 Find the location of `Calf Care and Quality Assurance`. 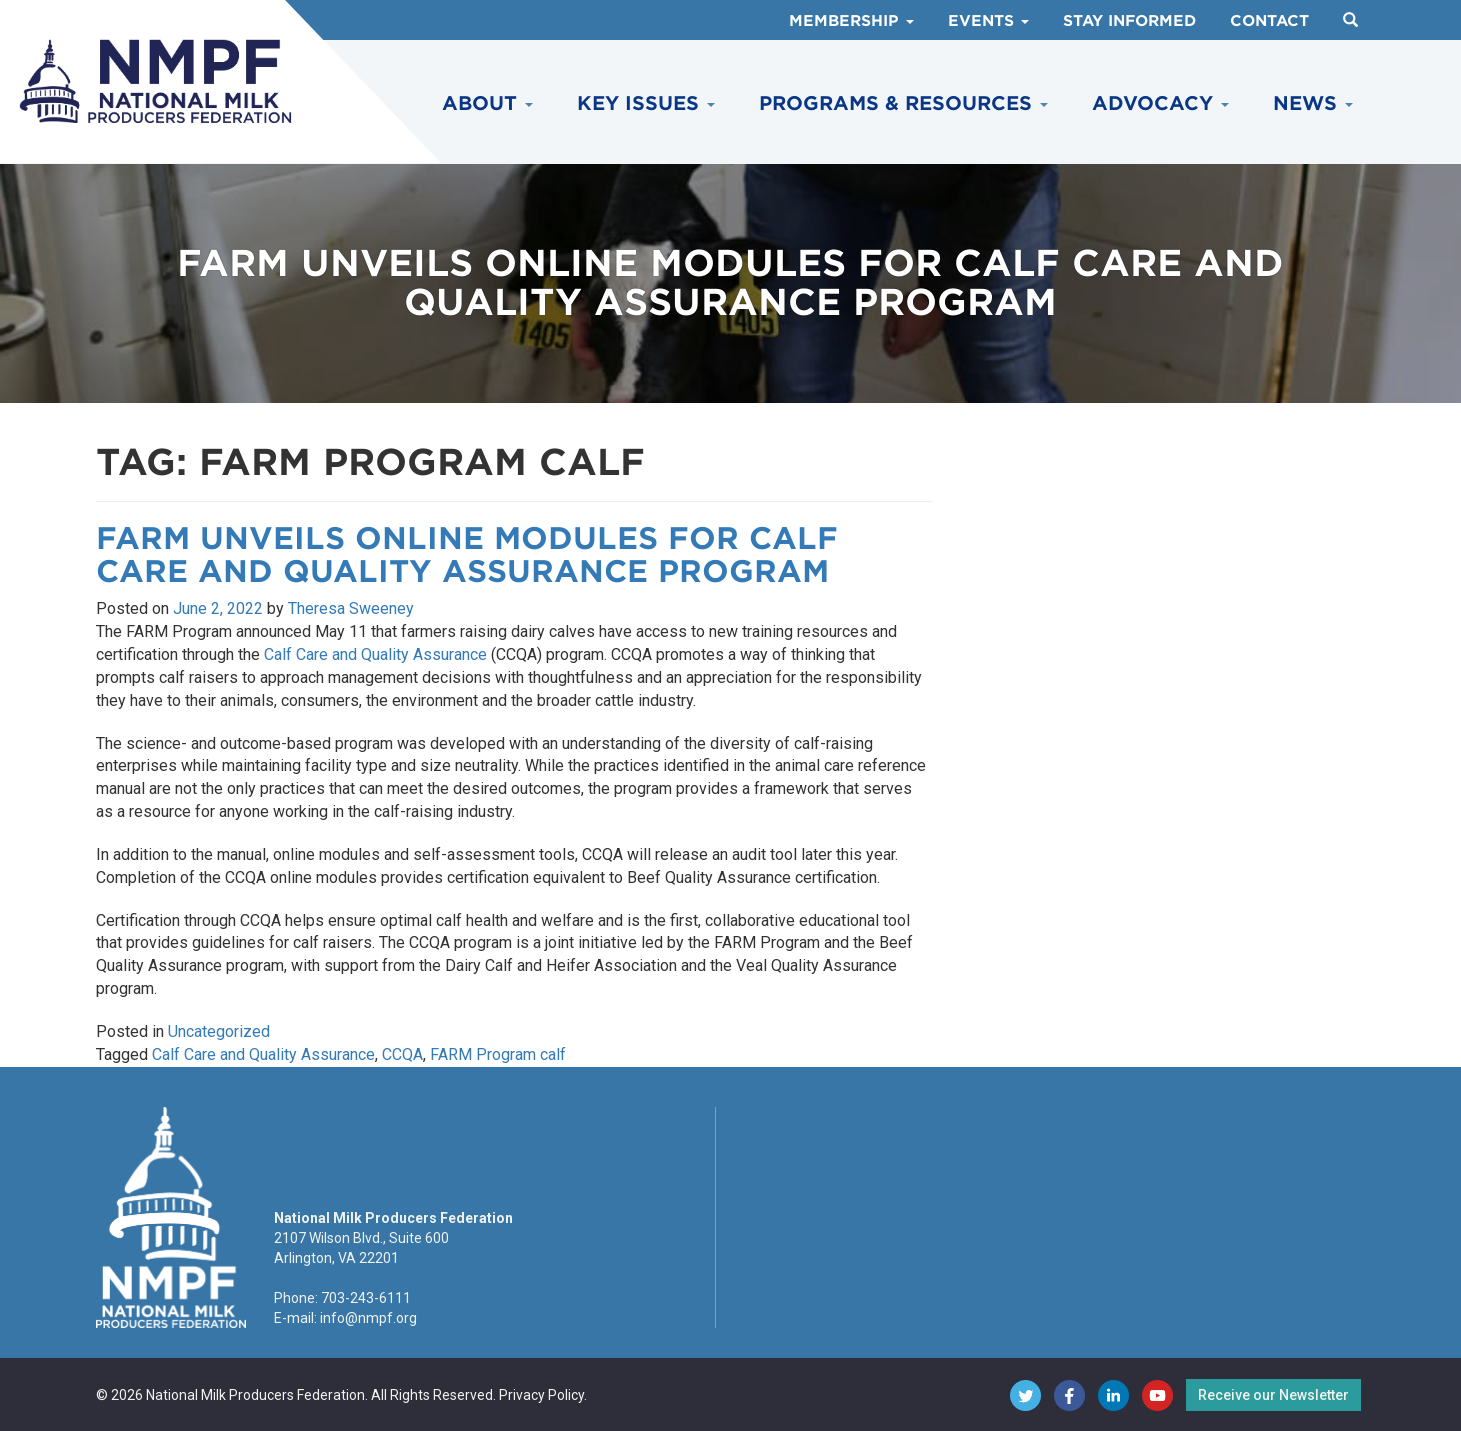

Calf Care and Quality Assurance is located at coordinates (375, 654).